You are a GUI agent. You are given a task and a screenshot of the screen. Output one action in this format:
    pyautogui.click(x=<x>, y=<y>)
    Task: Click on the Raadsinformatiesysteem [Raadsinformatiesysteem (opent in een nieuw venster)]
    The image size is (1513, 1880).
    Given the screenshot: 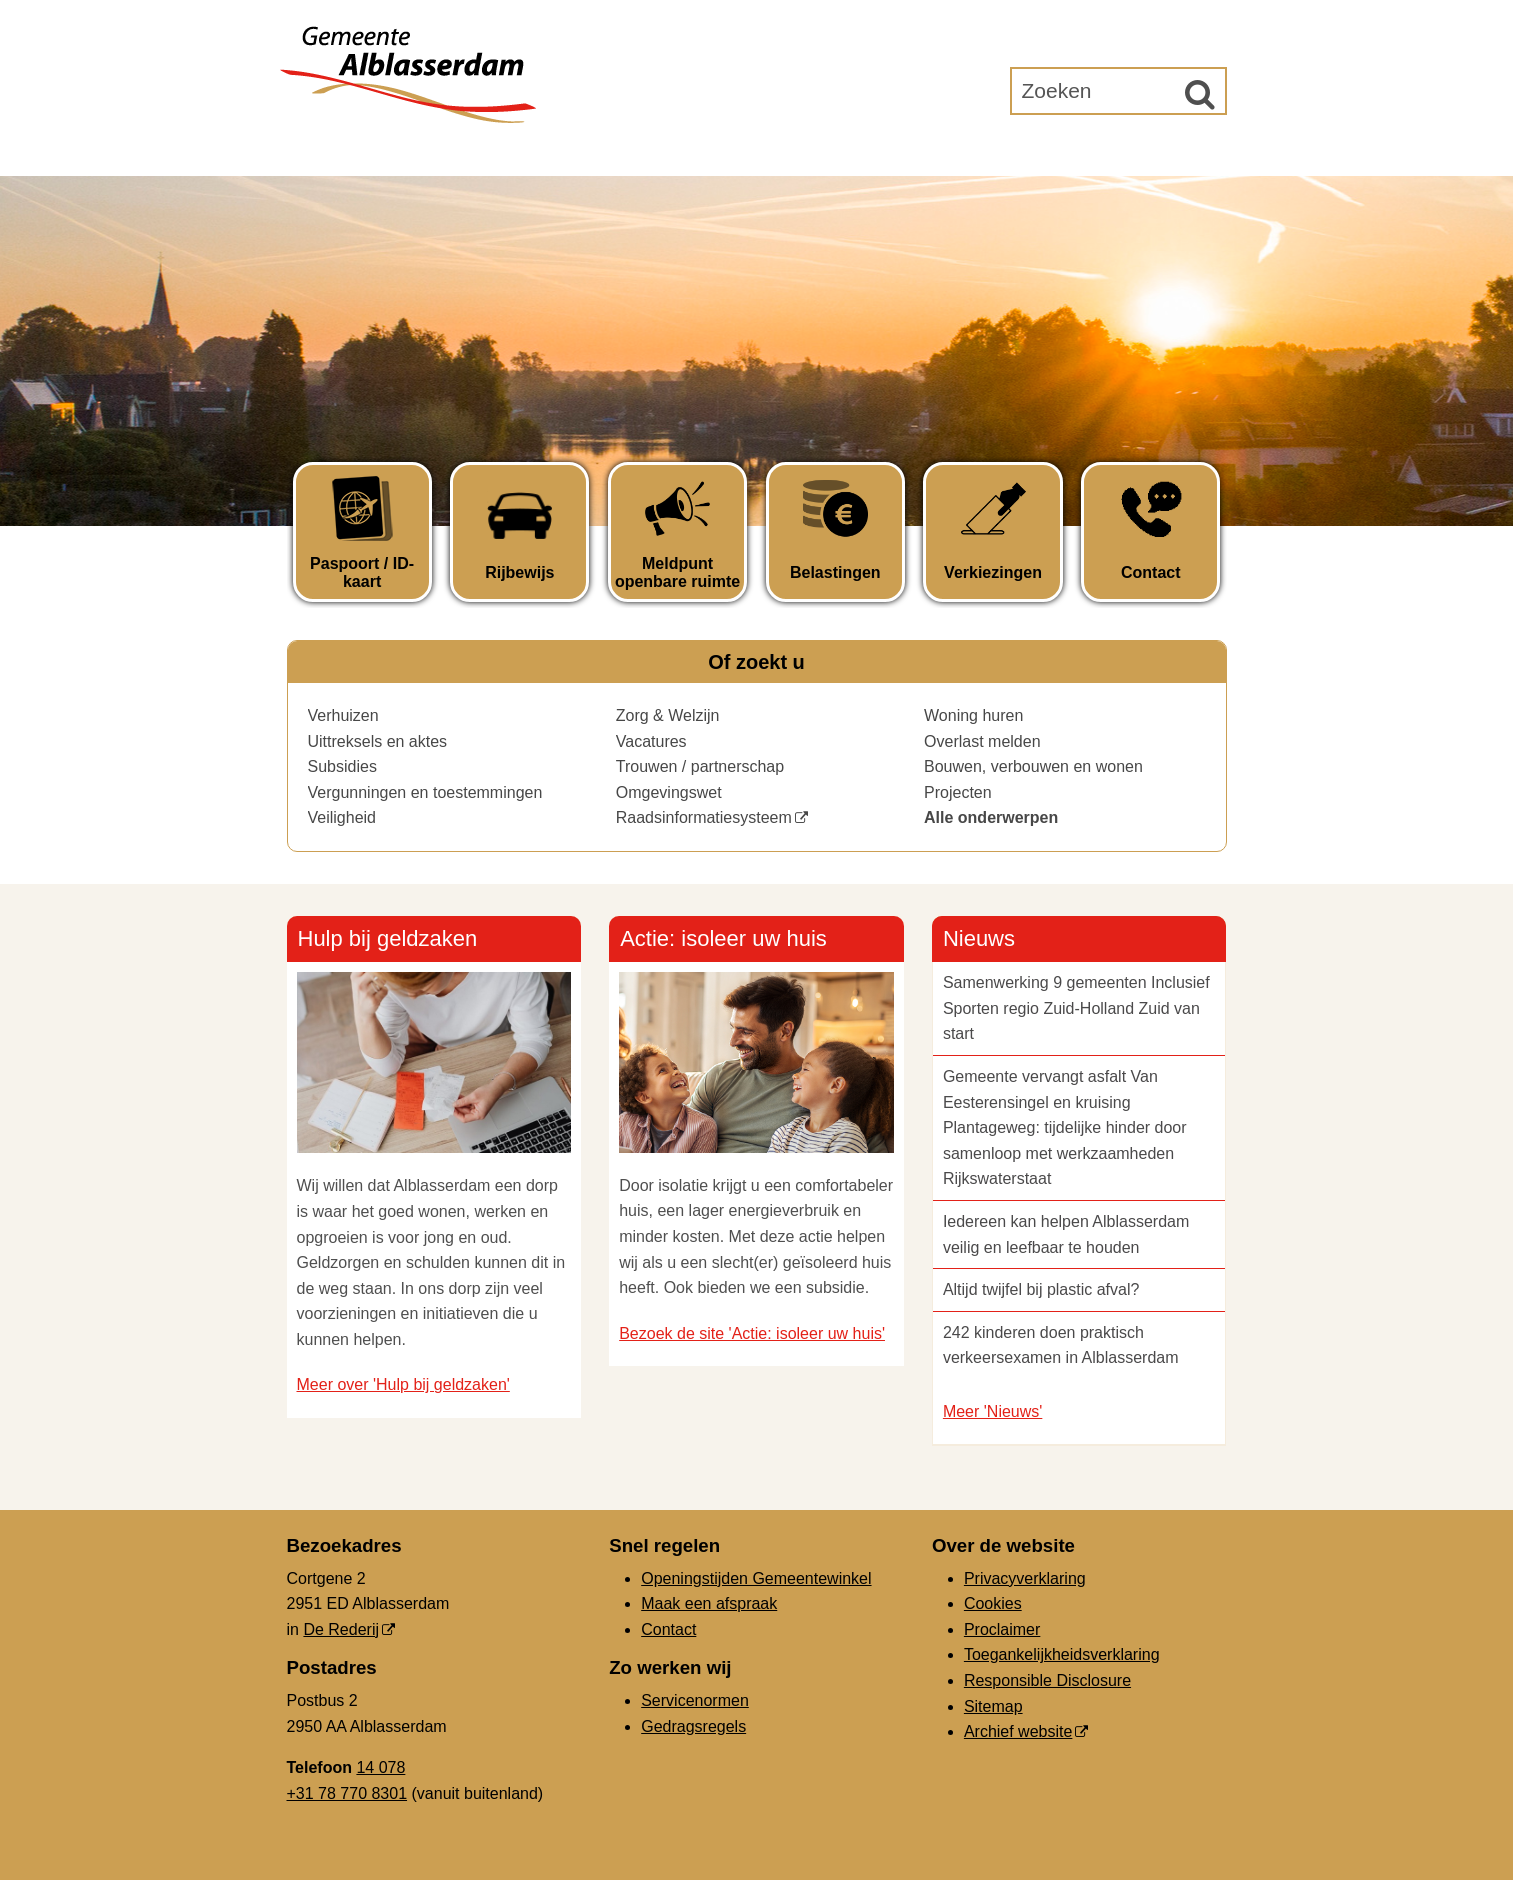 What is the action you would take?
    pyautogui.click(x=704, y=817)
    